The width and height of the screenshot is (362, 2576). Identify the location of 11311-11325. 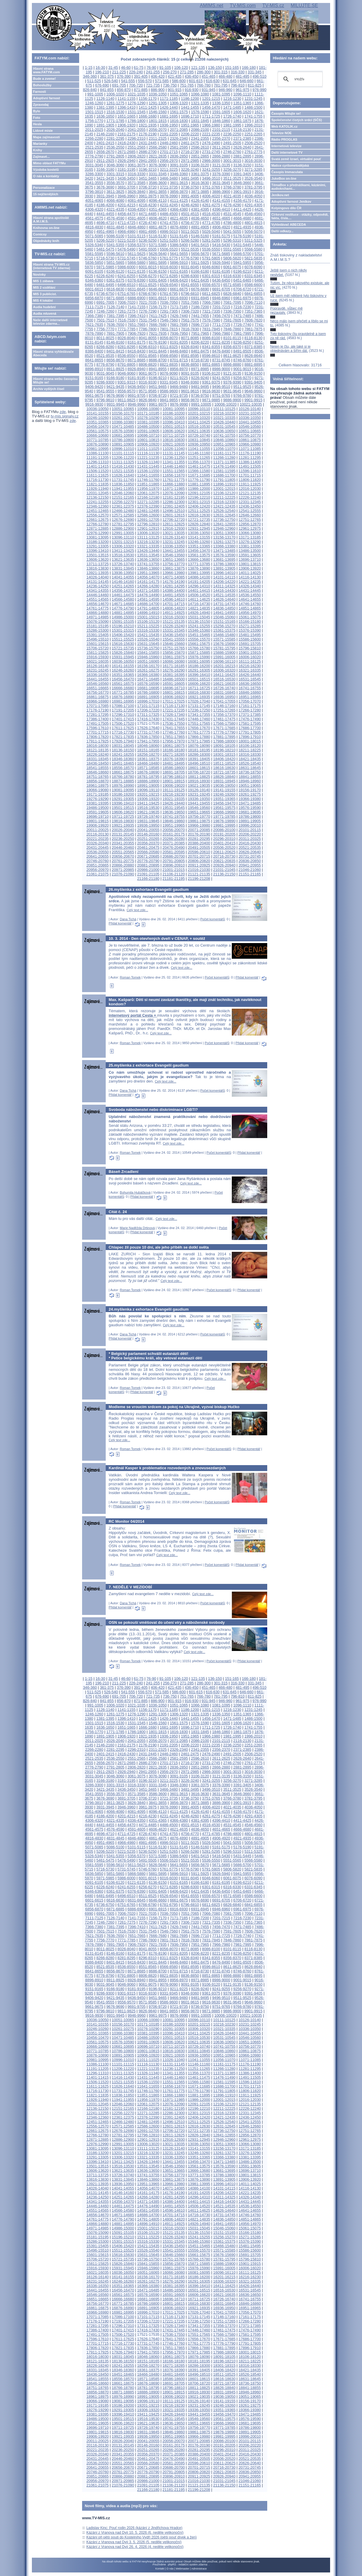
(123, 462).